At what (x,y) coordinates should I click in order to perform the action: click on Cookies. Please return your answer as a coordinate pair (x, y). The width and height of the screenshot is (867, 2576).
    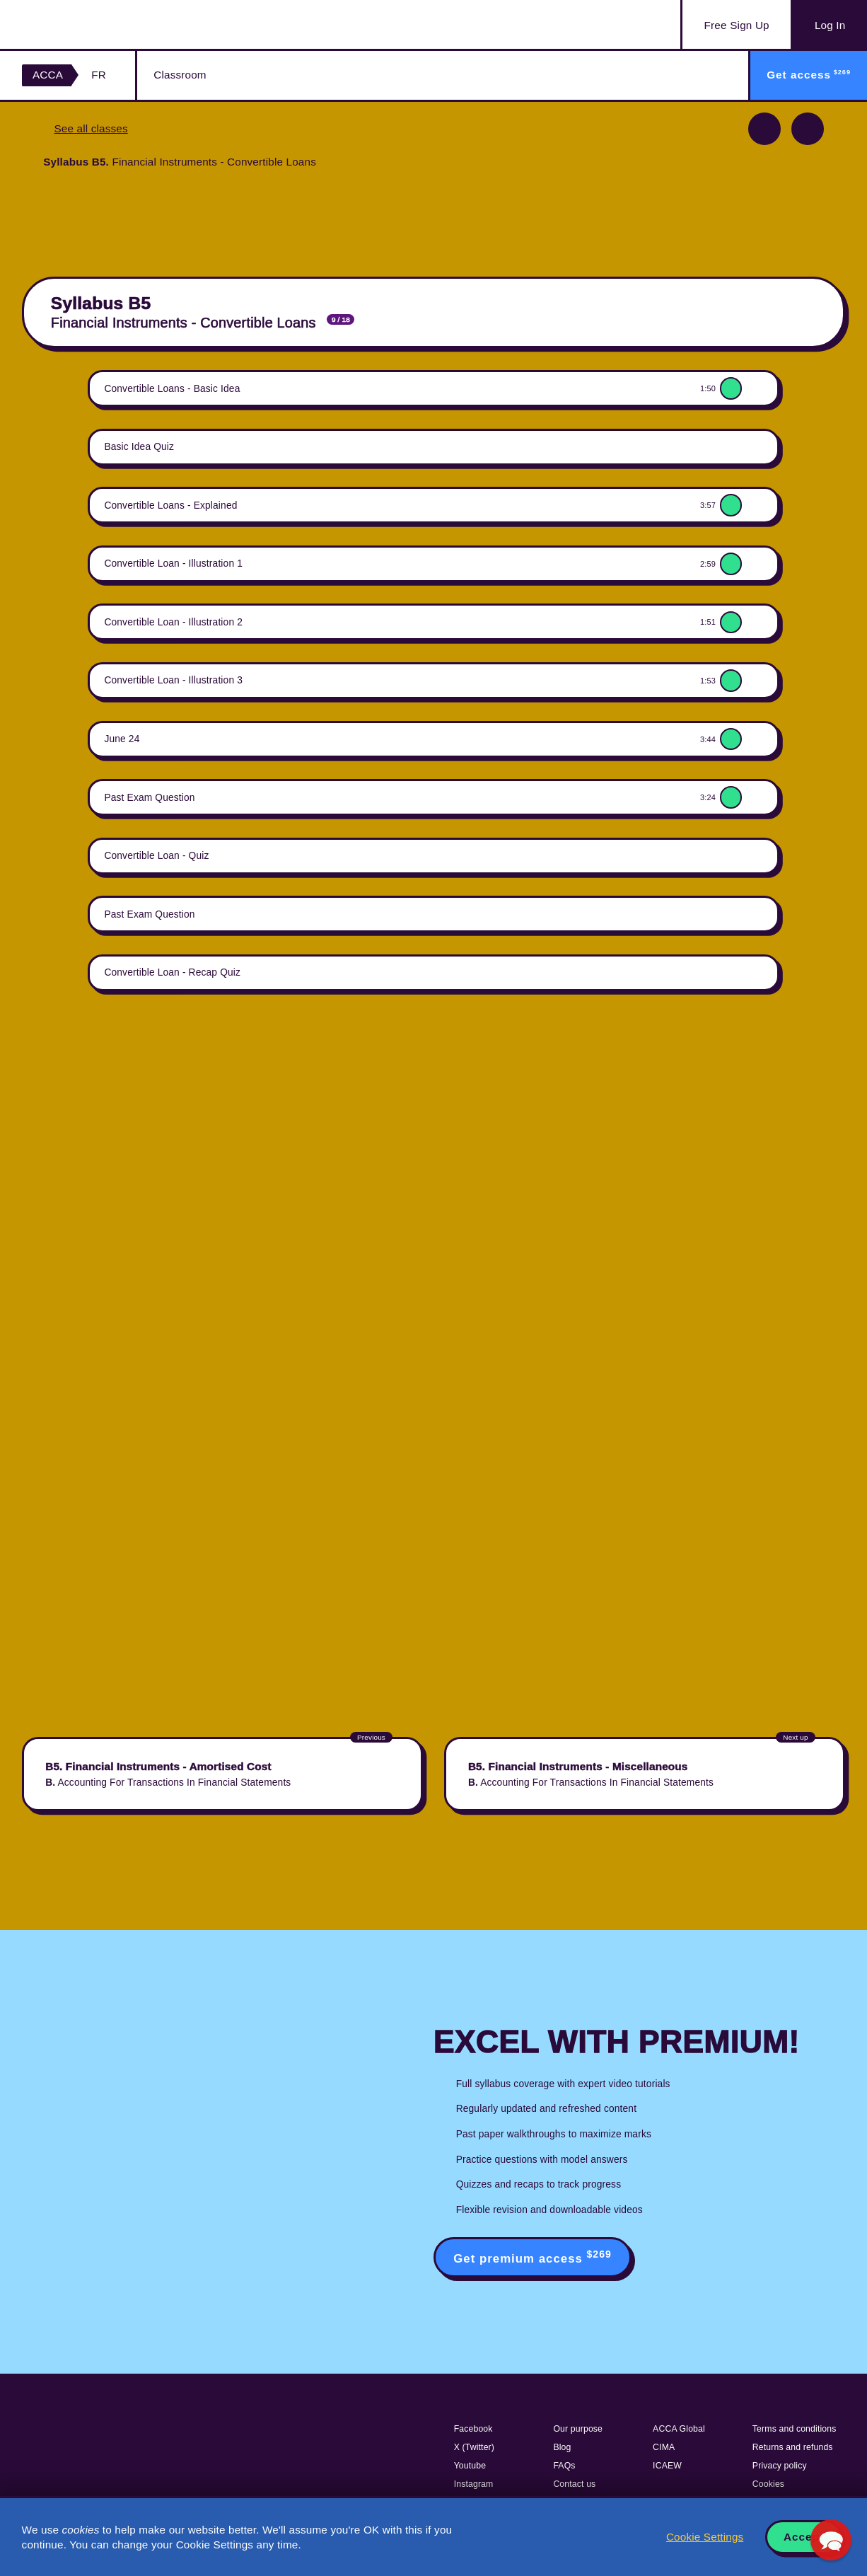
    Looking at the image, I should click on (768, 2484).